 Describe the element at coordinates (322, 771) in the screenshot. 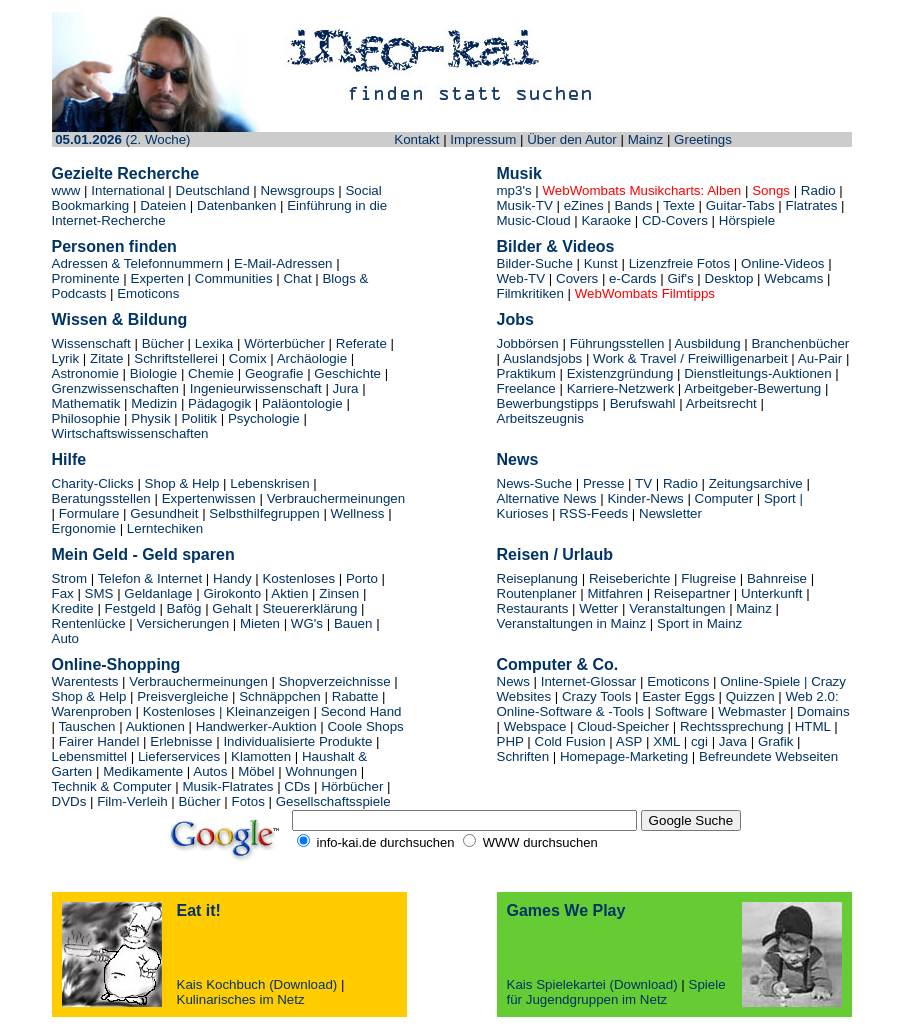

I see `Wohnungen` at that location.